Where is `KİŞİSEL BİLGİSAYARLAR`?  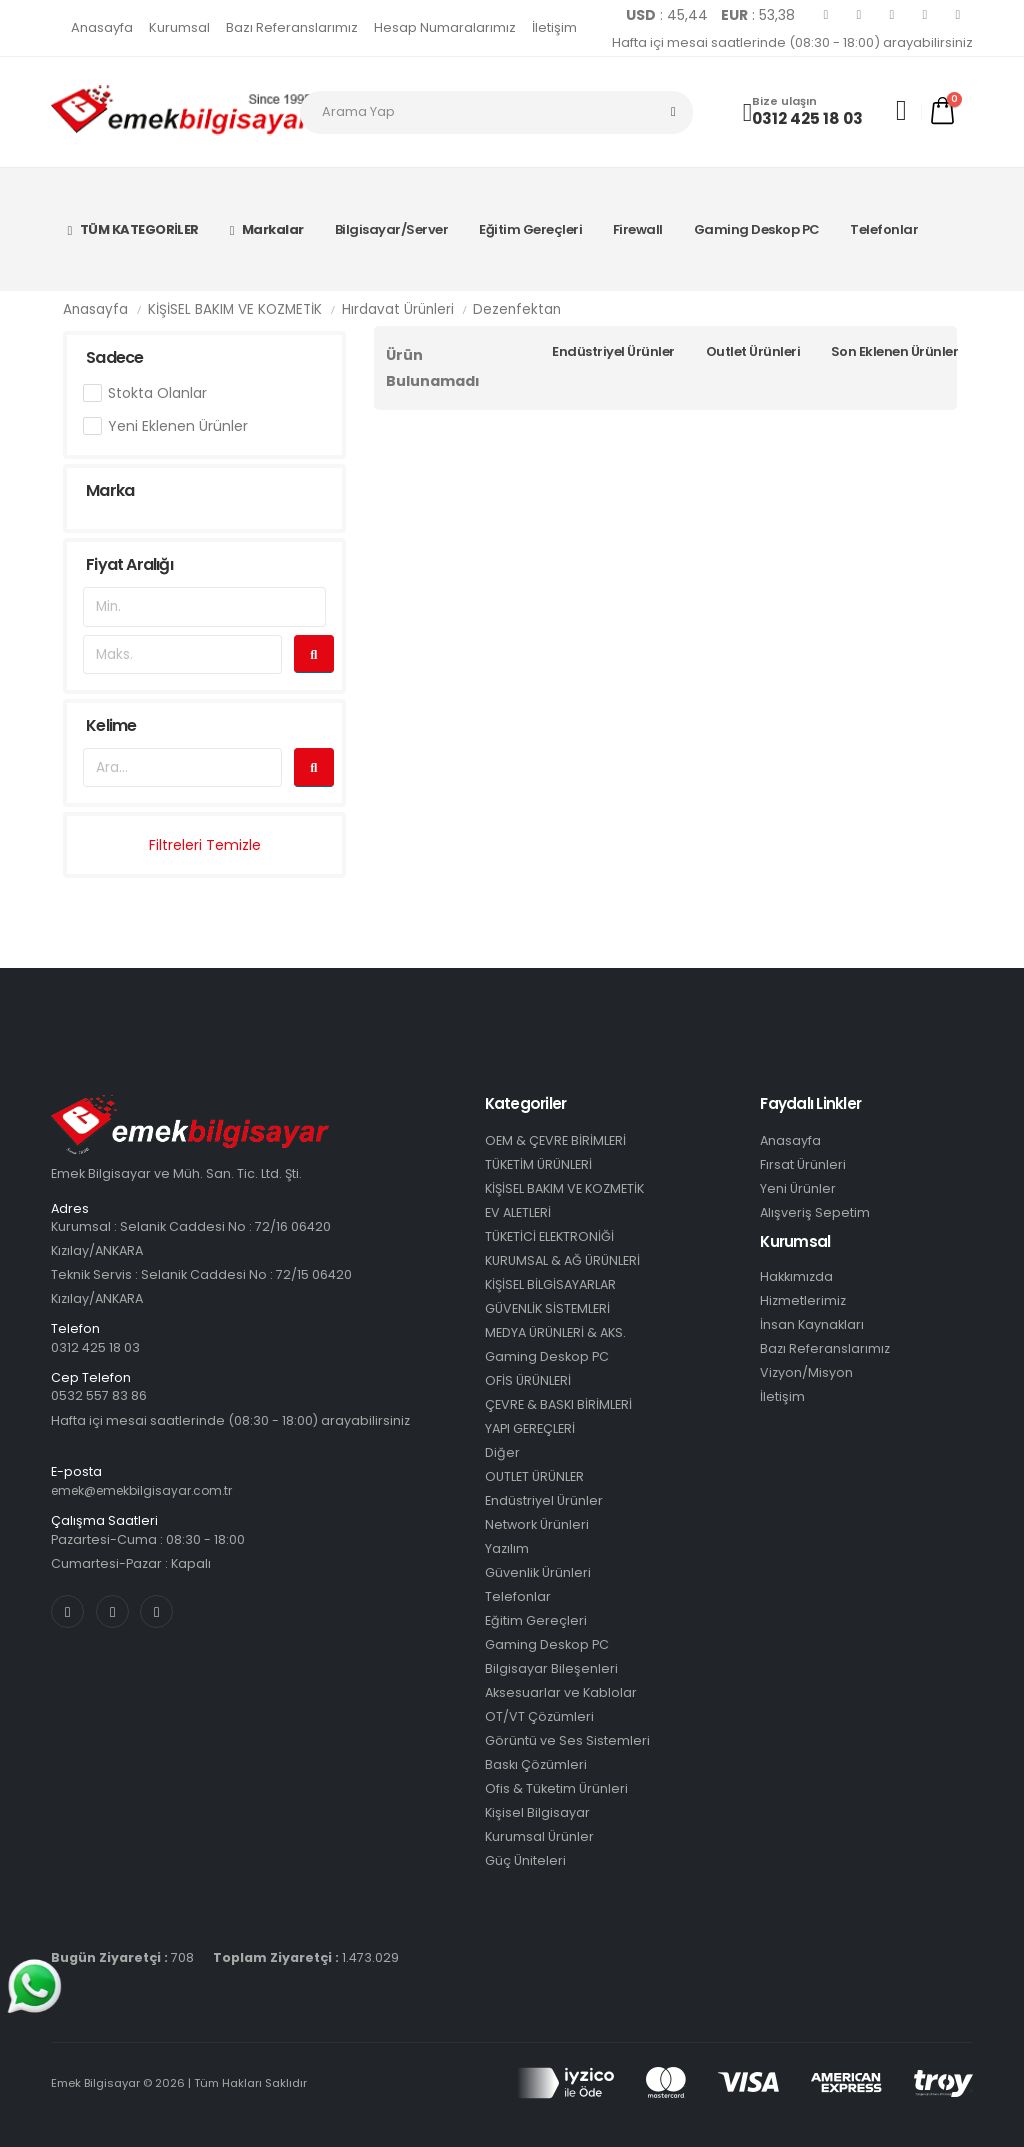 KİŞİSEL BİLGİSAYARLAR is located at coordinates (550, 1284).